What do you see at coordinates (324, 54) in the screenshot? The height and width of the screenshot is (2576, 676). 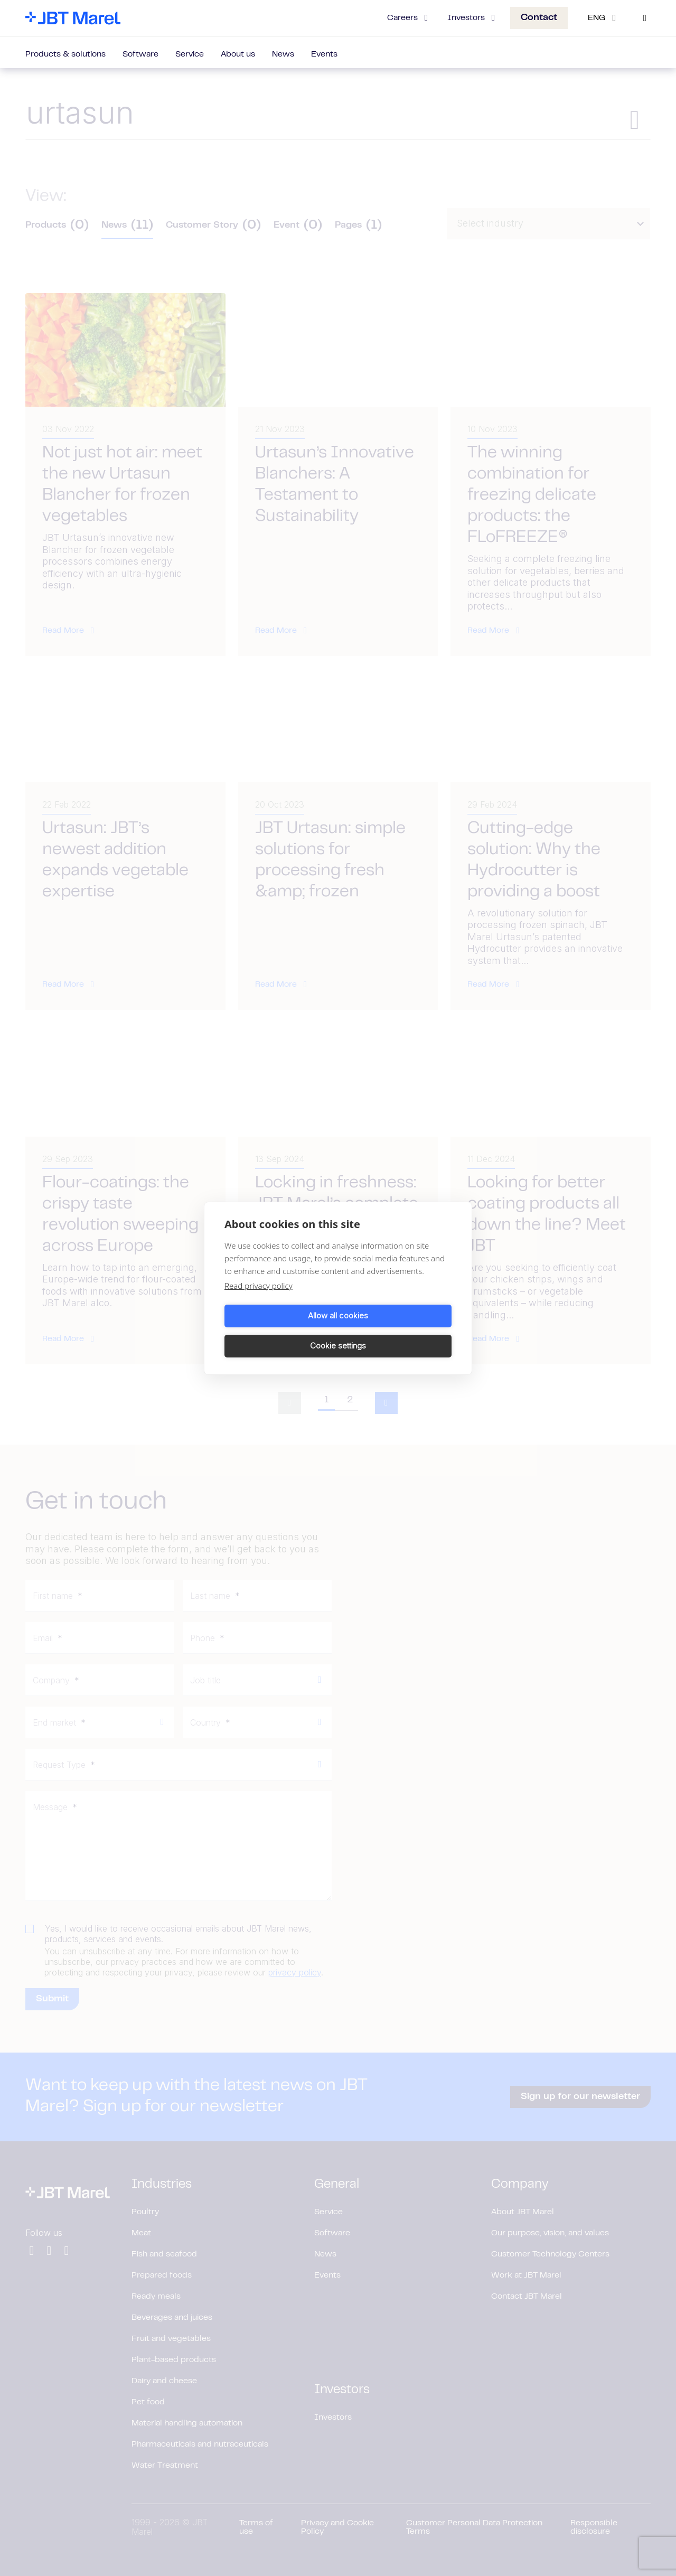 I see `Events` at bounding box center [324, 54].